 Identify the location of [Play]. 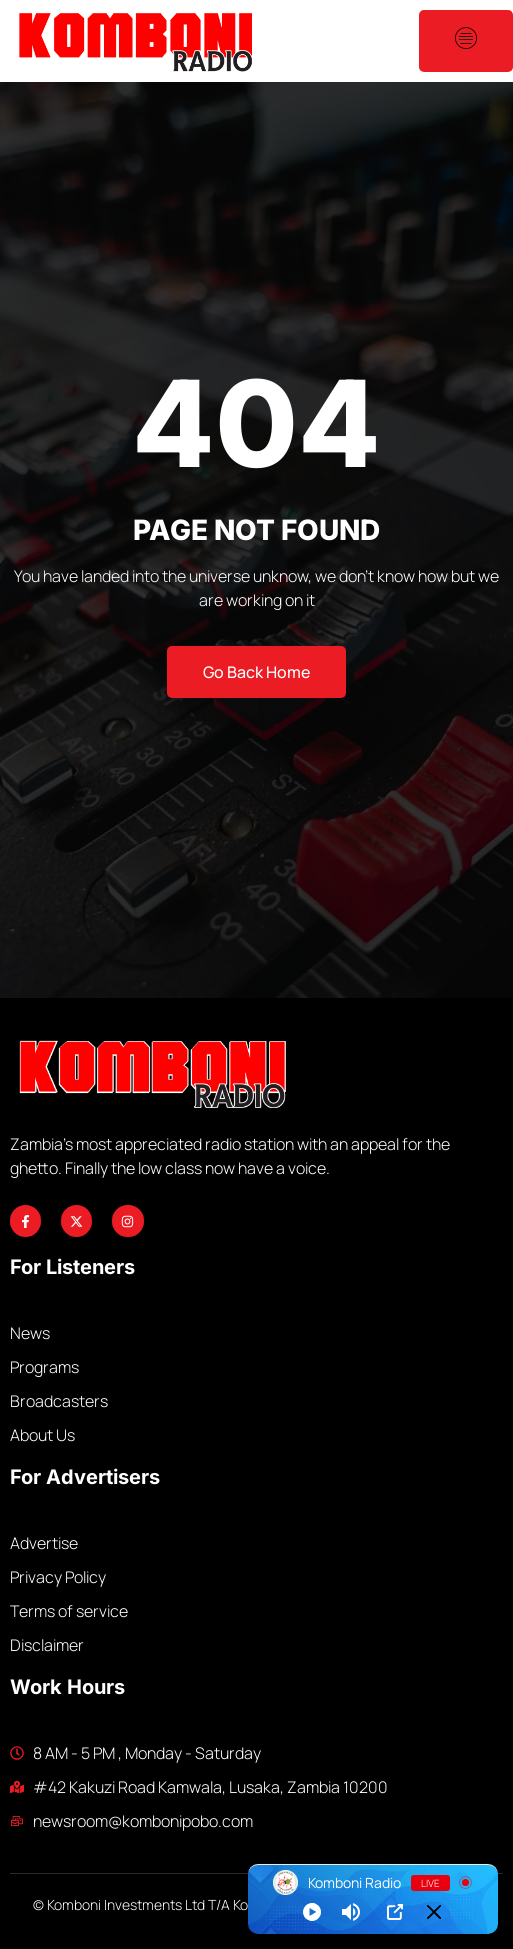
(312, 1912).